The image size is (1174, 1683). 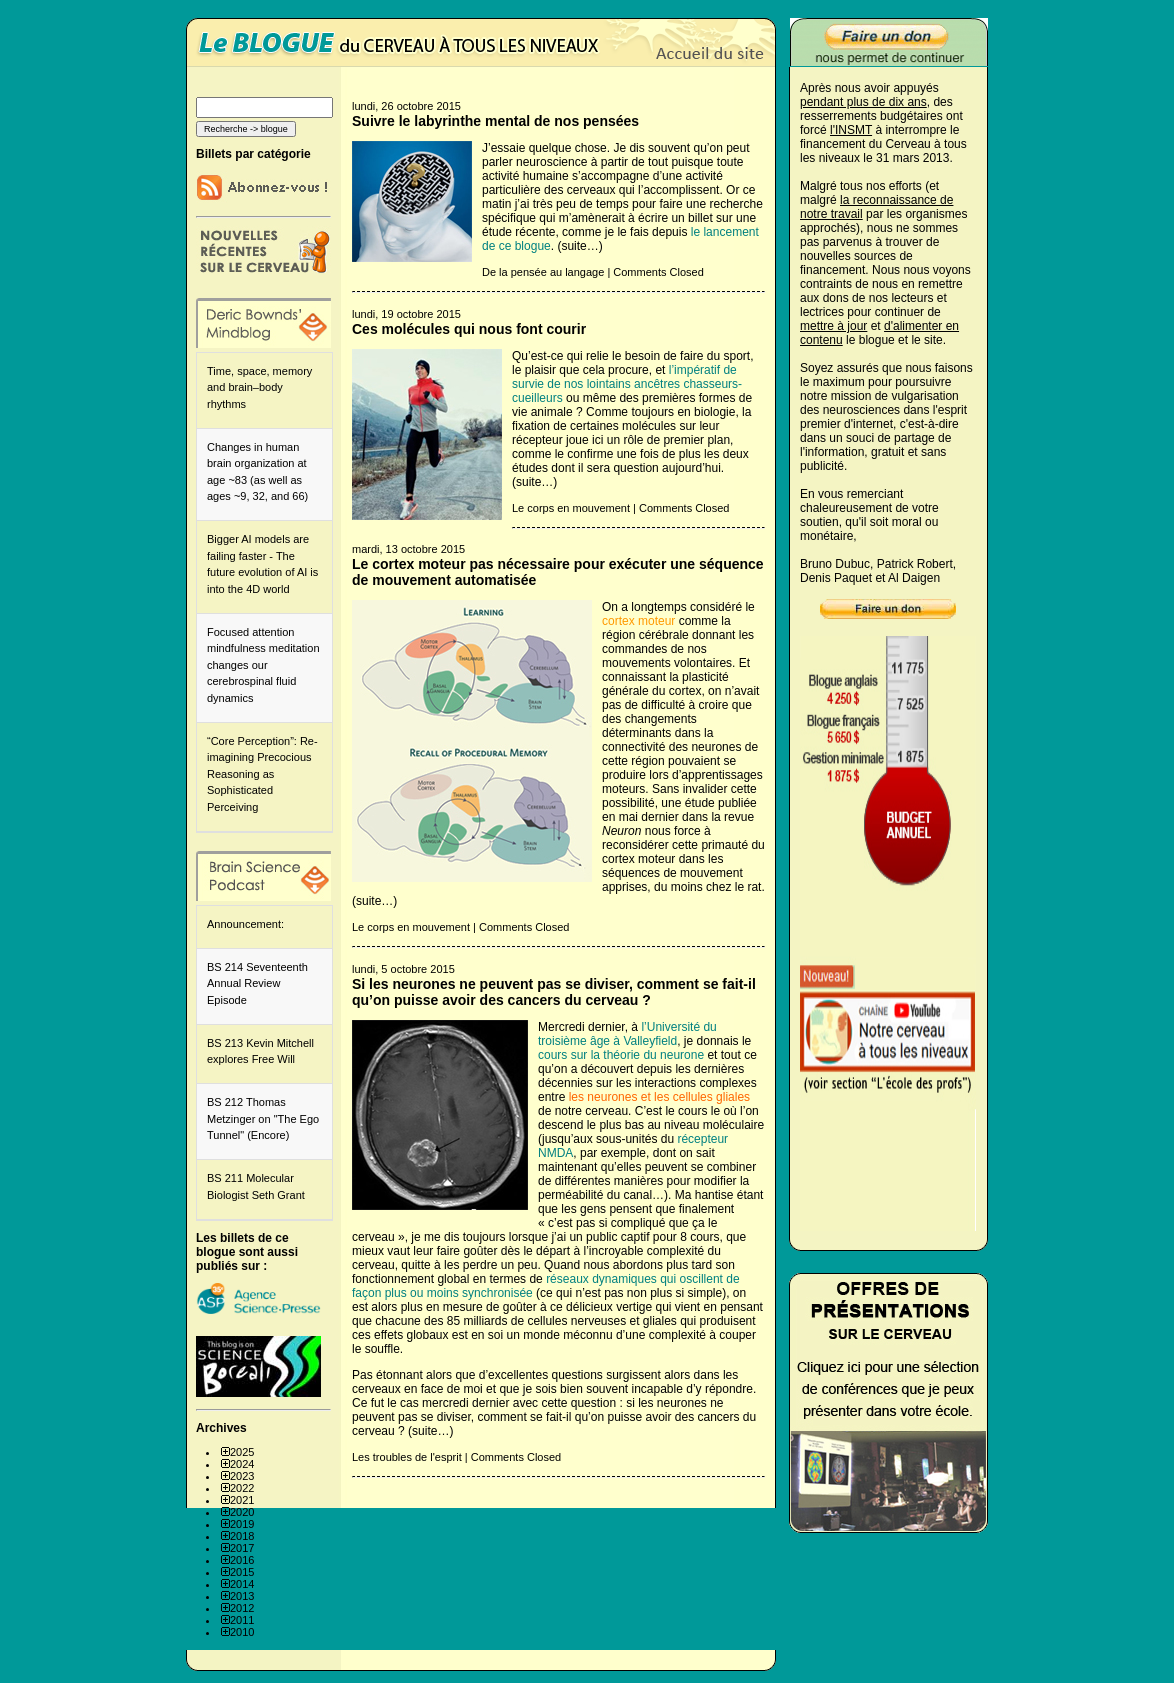 I want to click on 2015, so click(x=242, y=1572).